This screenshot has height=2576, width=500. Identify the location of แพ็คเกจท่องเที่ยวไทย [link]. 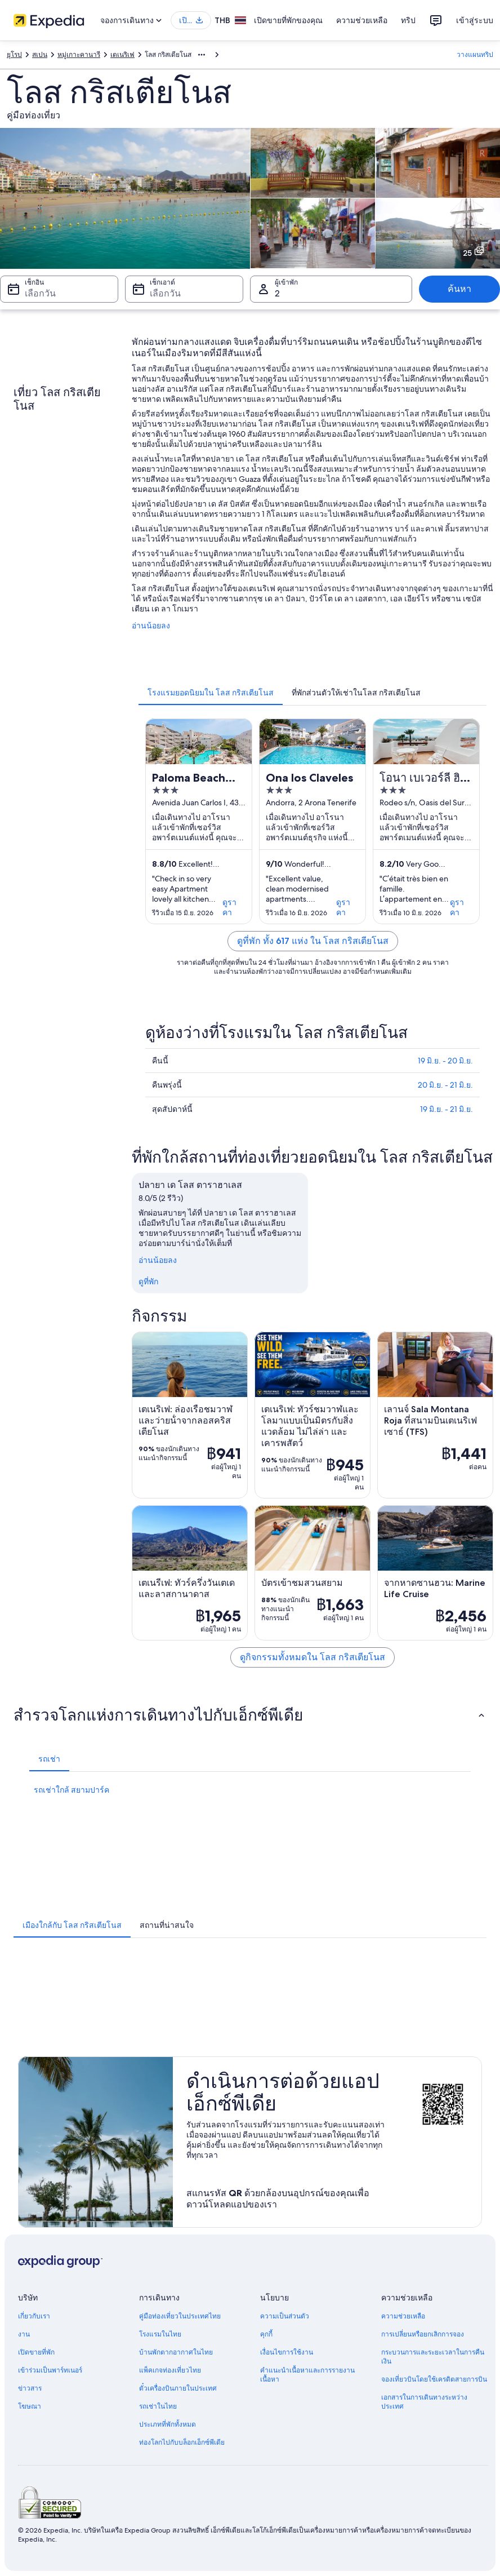
(170, 2370).